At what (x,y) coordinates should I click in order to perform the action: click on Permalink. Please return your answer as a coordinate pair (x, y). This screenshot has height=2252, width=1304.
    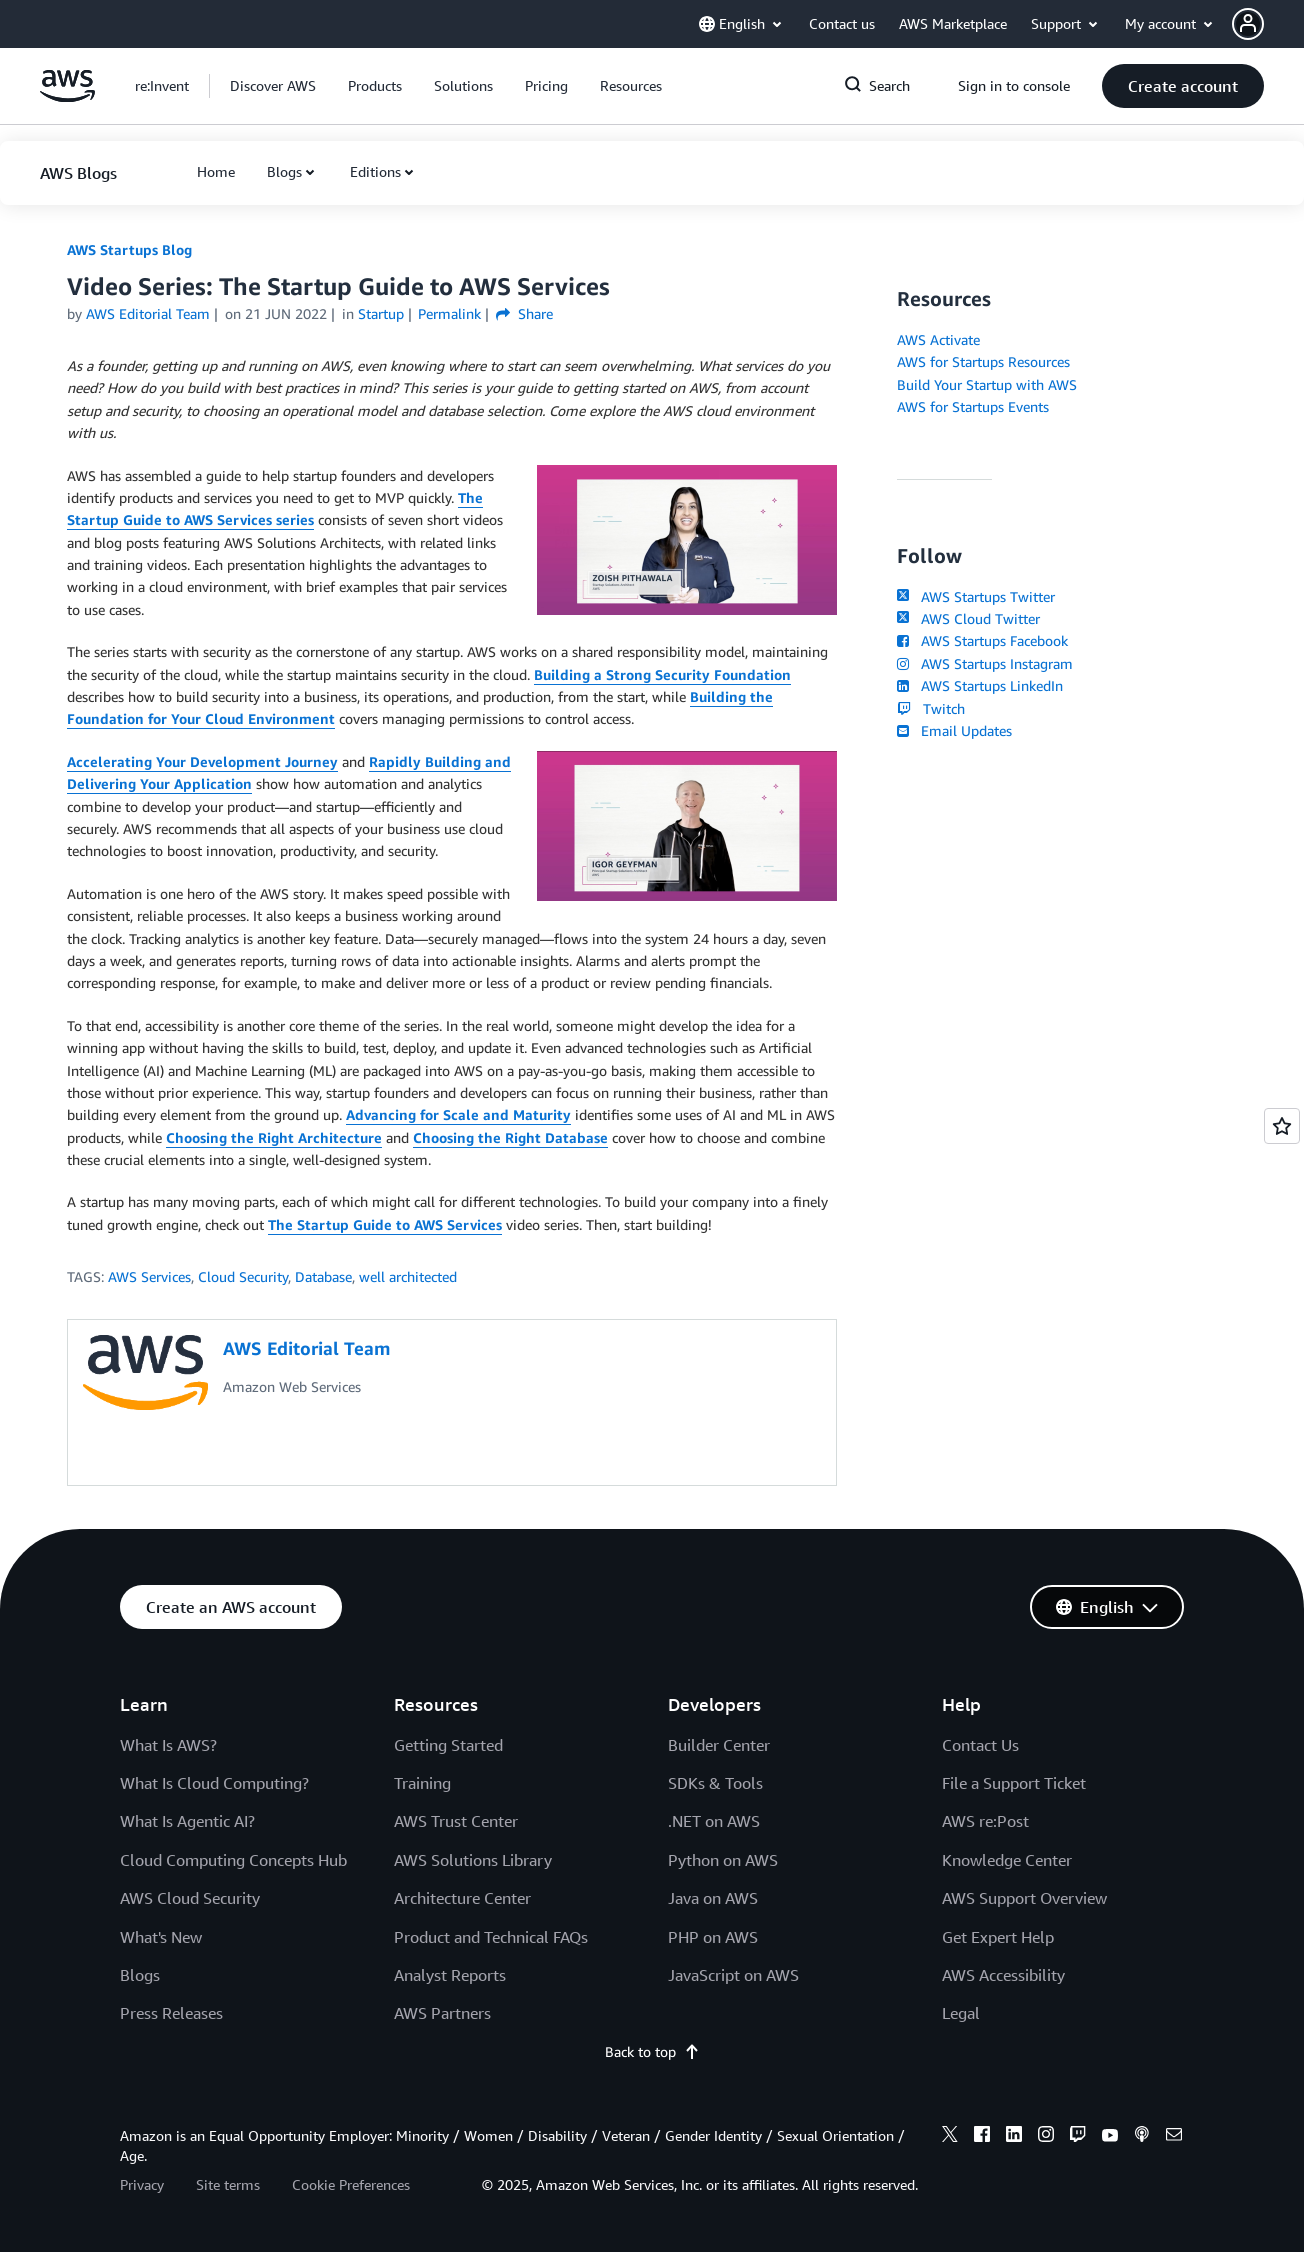
    Looking at the image, I should click on (449, 313).